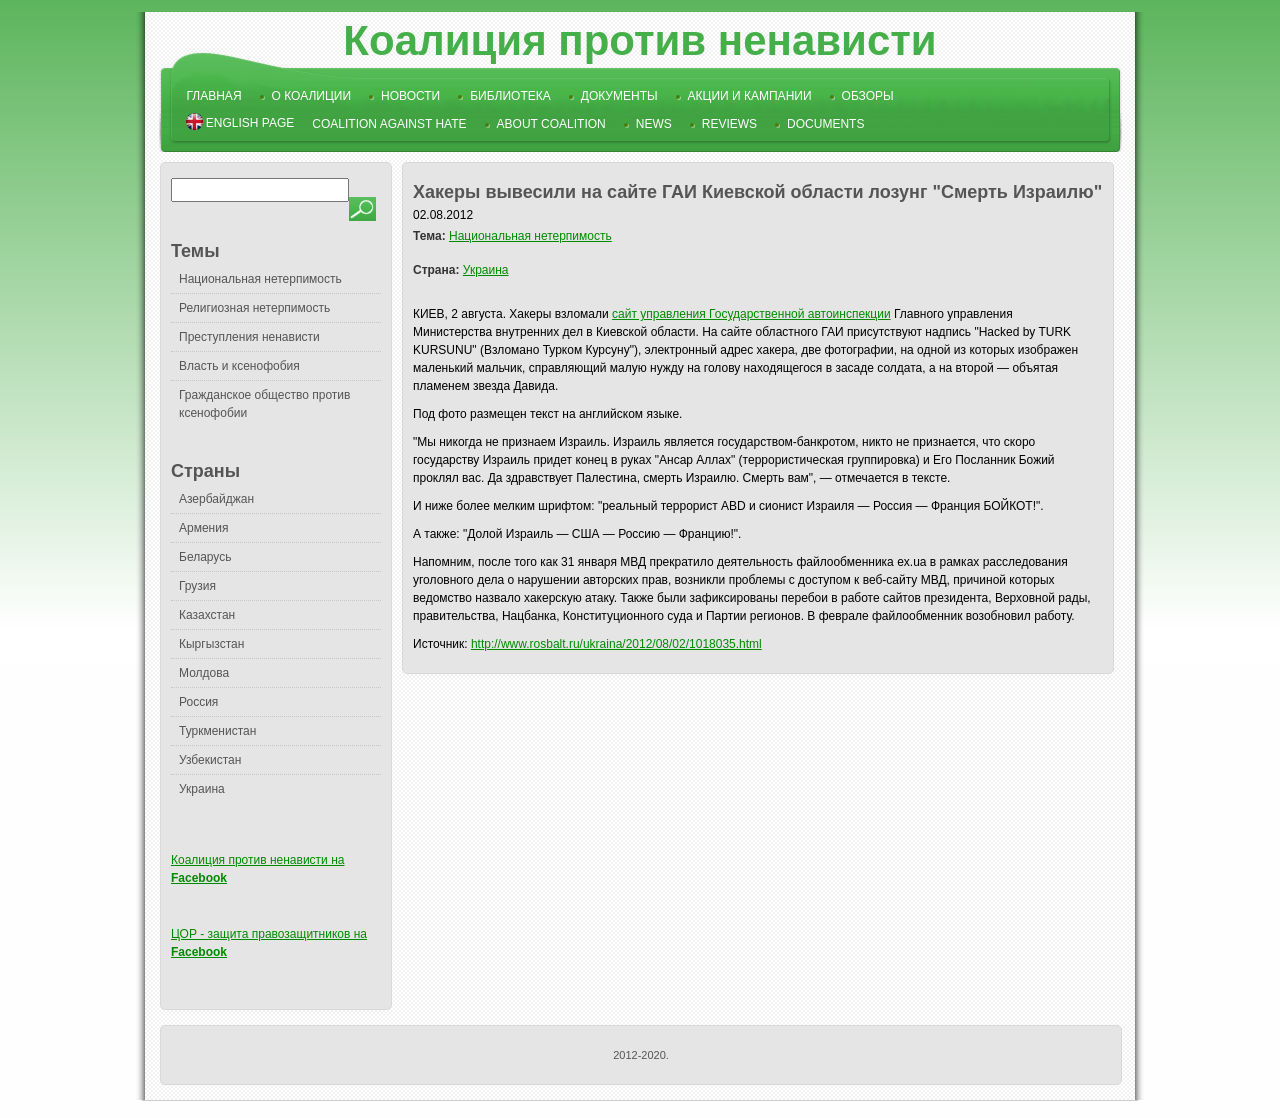 The image size is (1280, 1118). I want to click on Россия, so click(198, 702).